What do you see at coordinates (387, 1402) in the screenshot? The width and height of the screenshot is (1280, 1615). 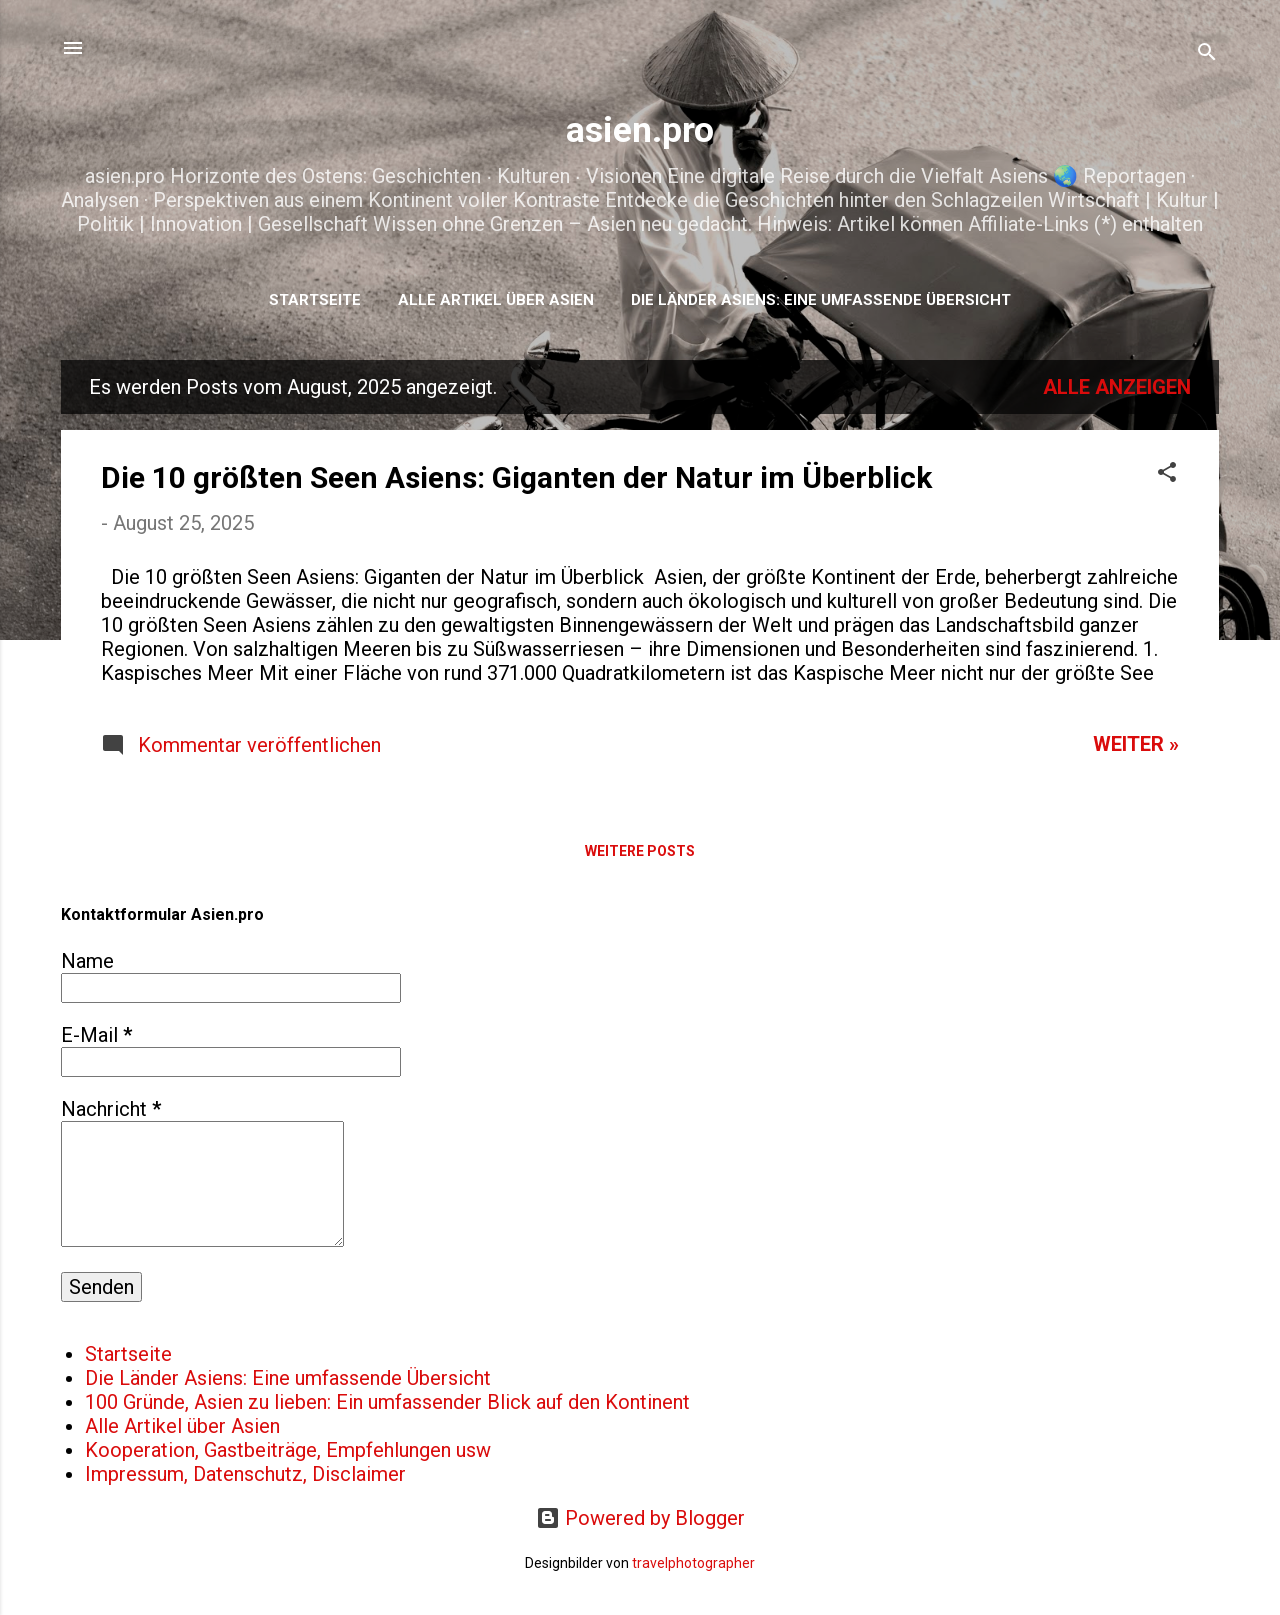 I see `100 Gründe, Asien zu lieben: Ein umfassender Blick auf den Kontinent` at bounding box center [387, 1402].